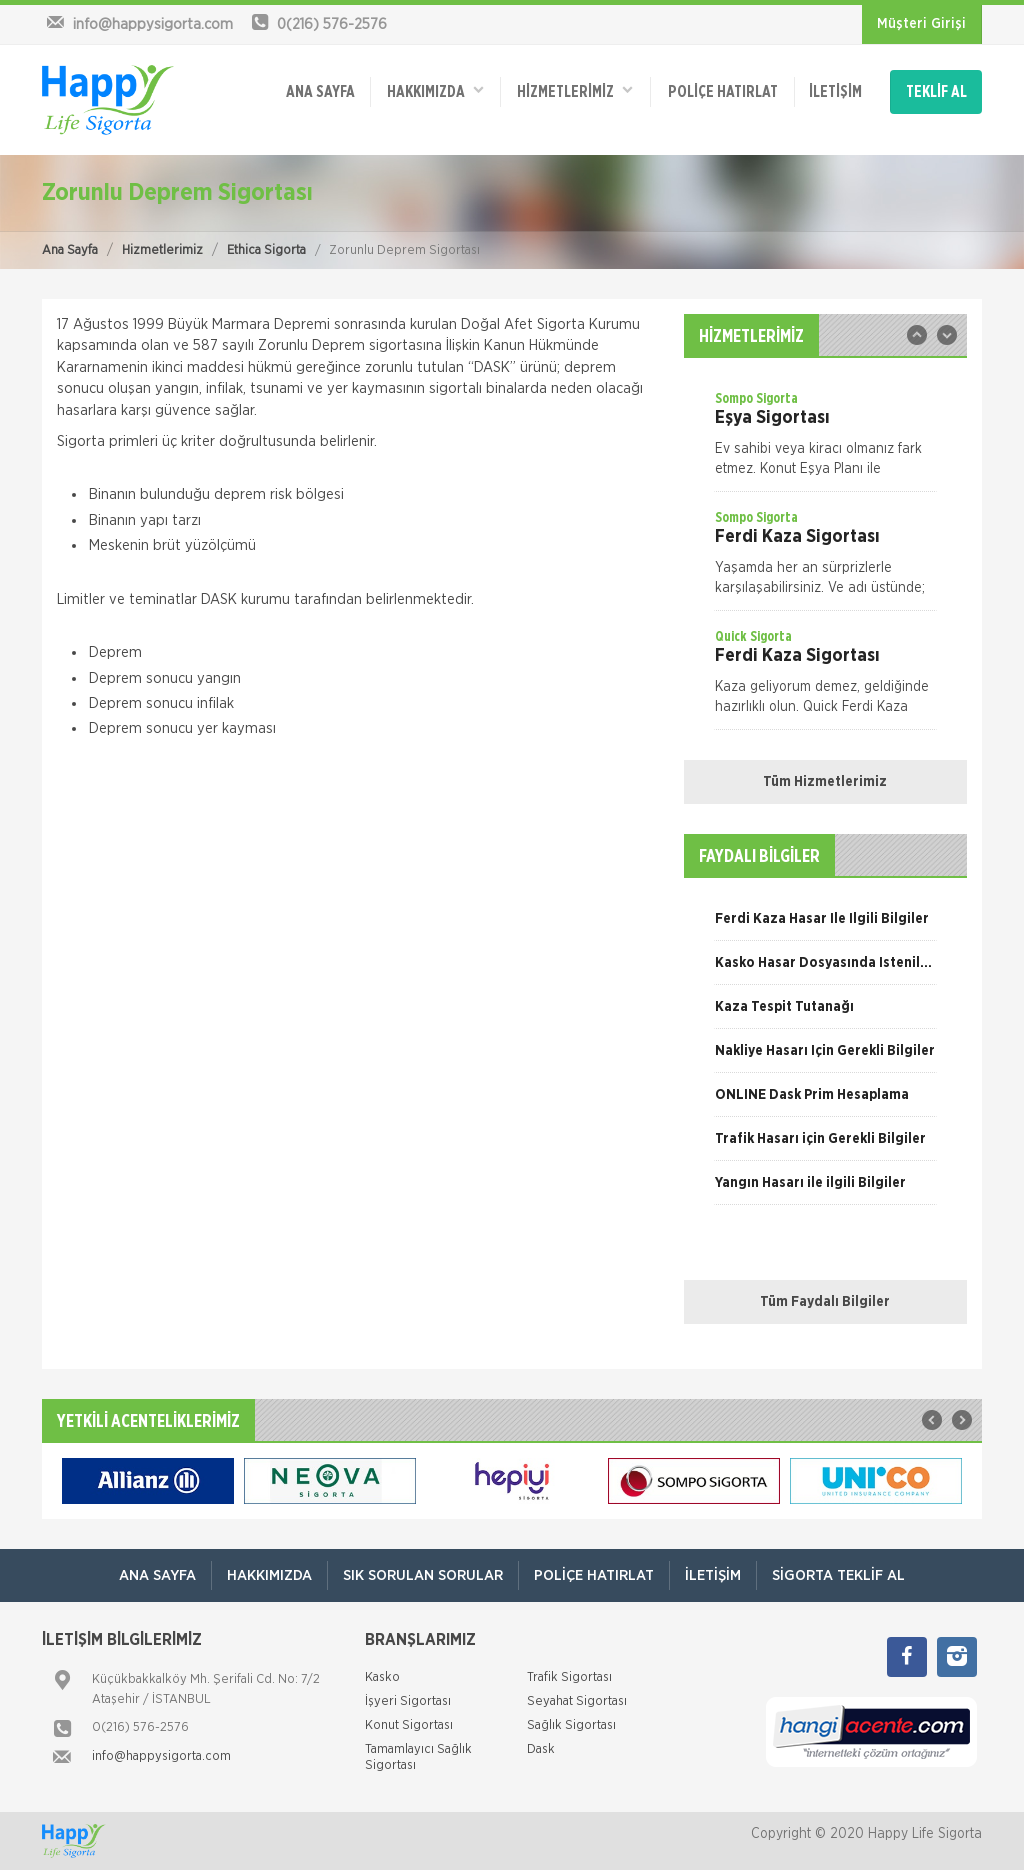 The height and width of the screenshot is (1870, 1024). Describe the element at coordinates (435, 90) in the screenshot. I see `Hakkımızda` at that location.